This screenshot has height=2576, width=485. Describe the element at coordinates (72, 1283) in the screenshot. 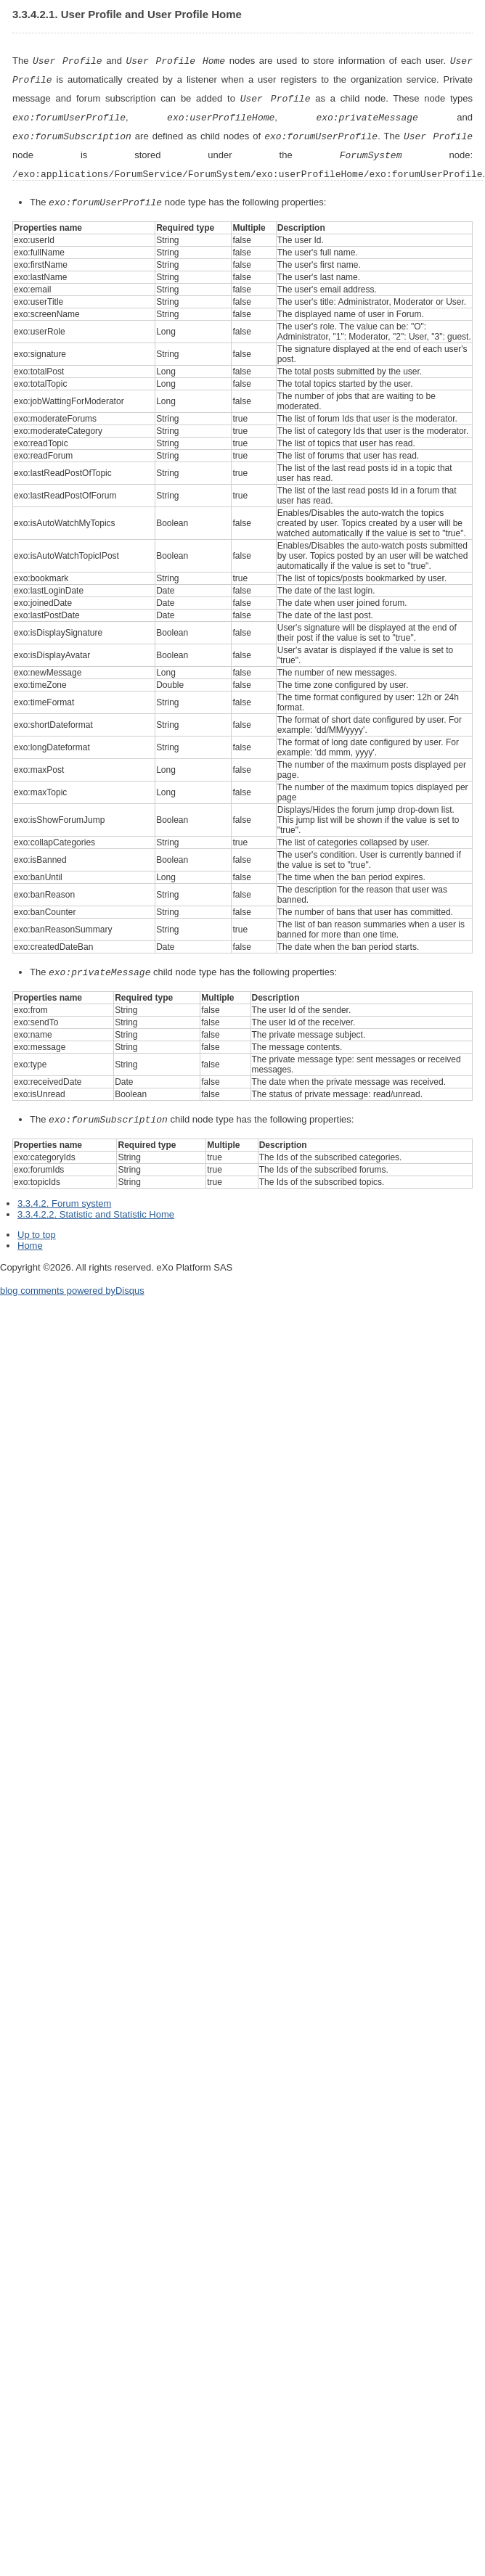

I see `blog comments powered by` at that location.